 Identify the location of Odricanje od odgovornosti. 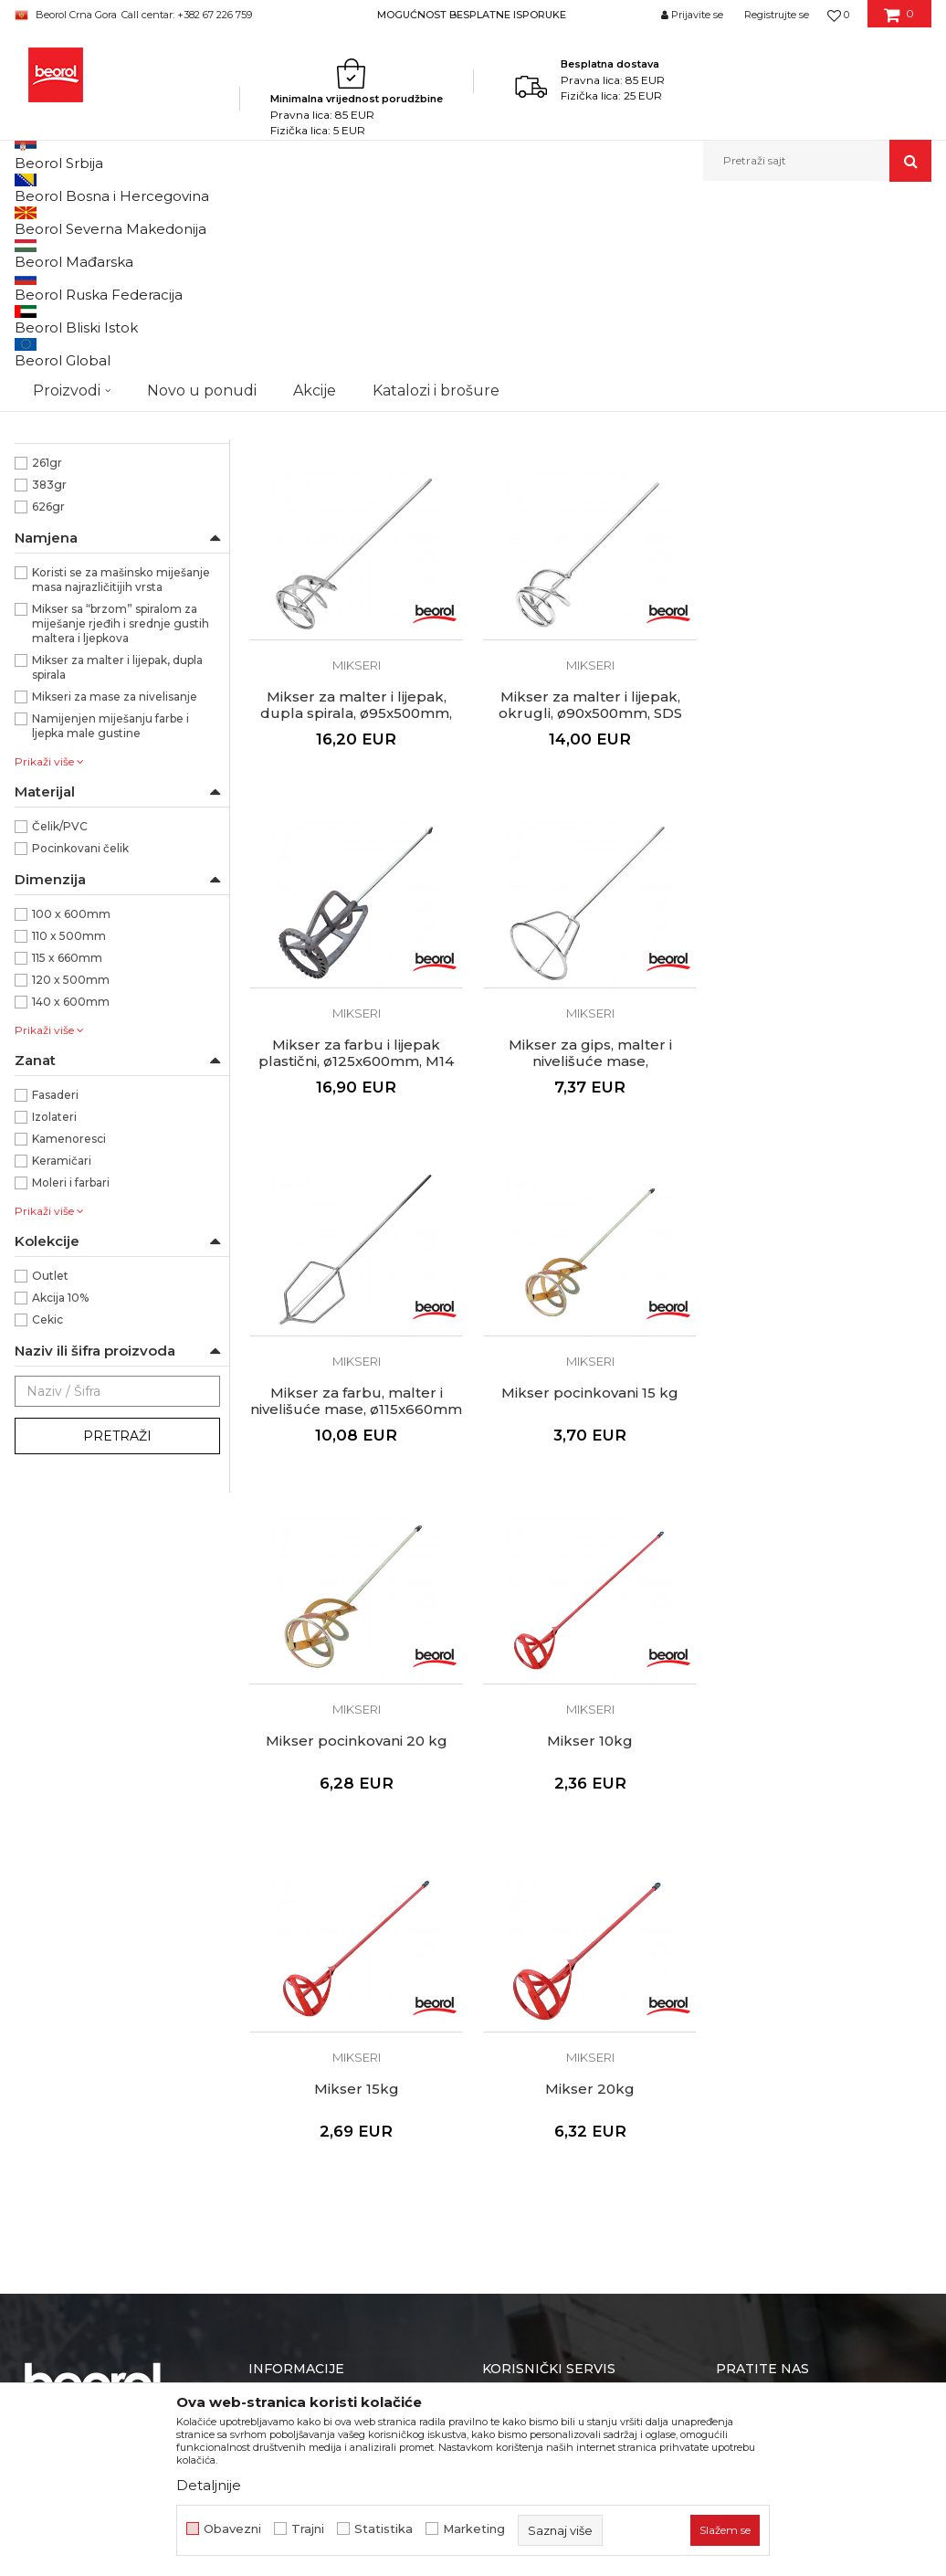
(566, 1936).